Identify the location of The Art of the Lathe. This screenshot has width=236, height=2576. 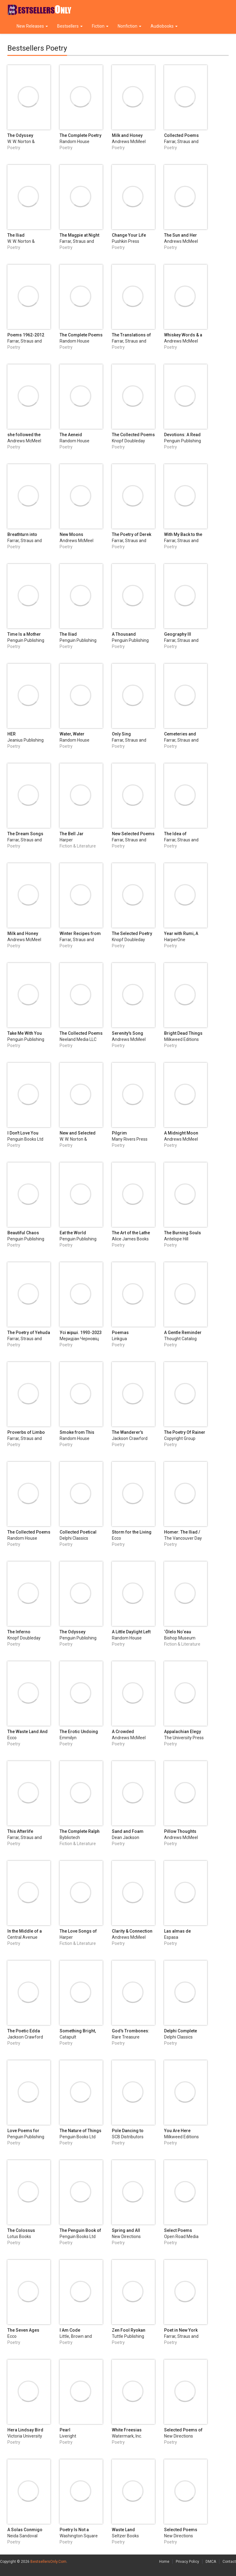
(131, 1232).